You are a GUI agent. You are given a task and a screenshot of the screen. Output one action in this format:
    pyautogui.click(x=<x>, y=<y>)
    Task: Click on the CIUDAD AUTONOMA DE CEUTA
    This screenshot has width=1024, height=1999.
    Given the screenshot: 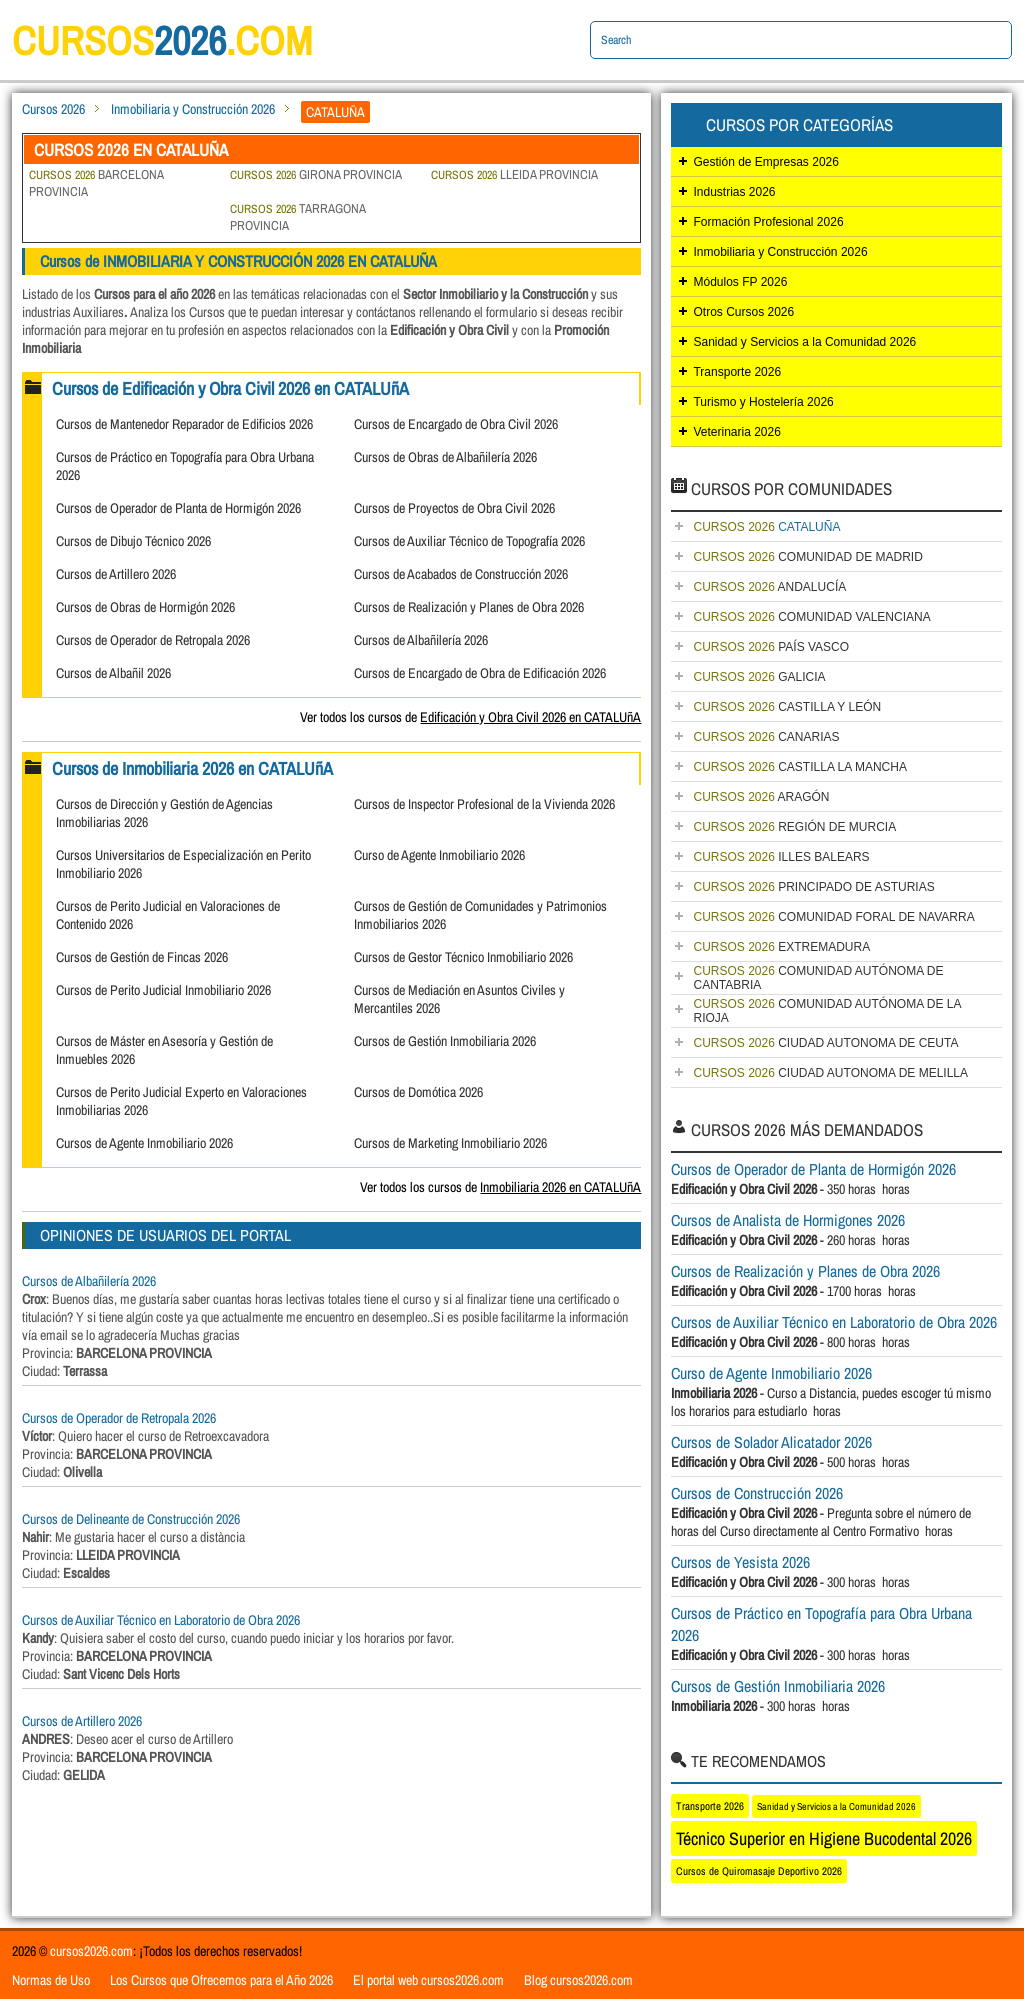 What is the action you would take?
    pyautogui.click(x=825, y=1043)
    